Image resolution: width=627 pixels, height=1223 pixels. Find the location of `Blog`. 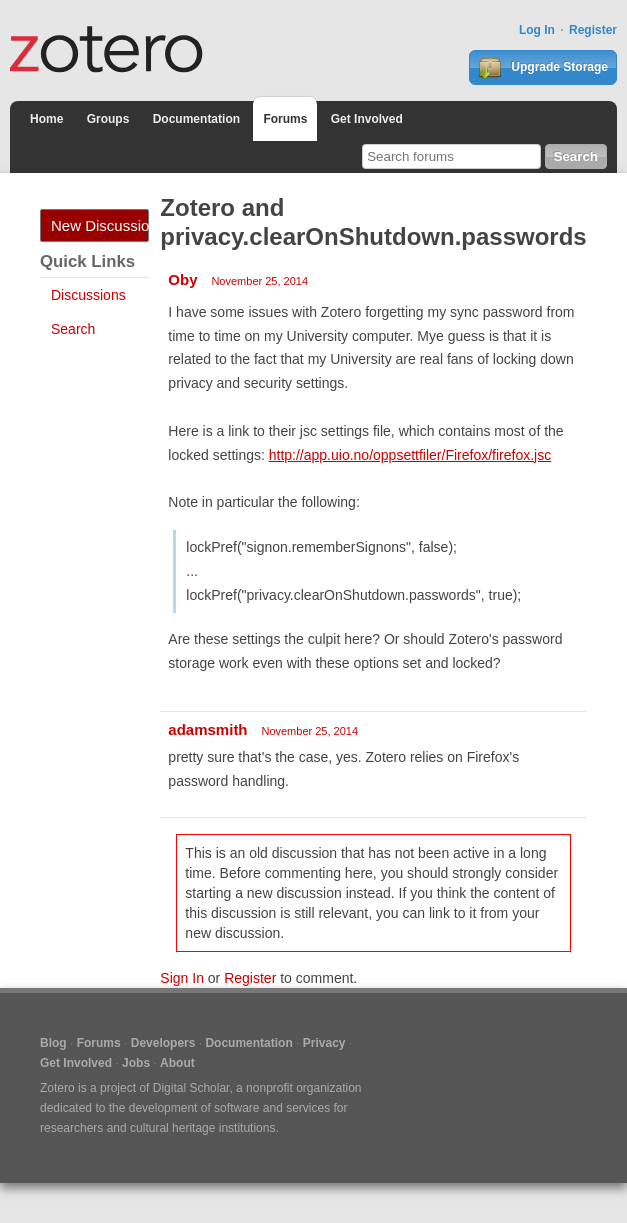

Blog is located at coordinates (53, 1043).